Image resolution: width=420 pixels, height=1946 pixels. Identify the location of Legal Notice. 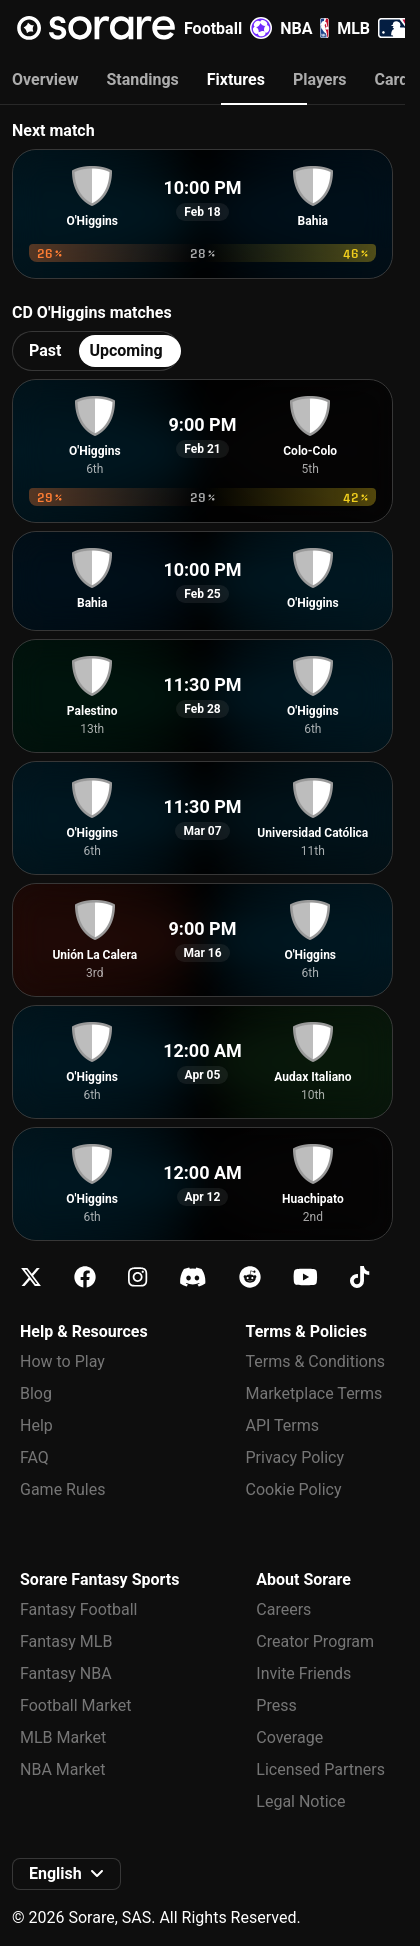
(300, 1801).